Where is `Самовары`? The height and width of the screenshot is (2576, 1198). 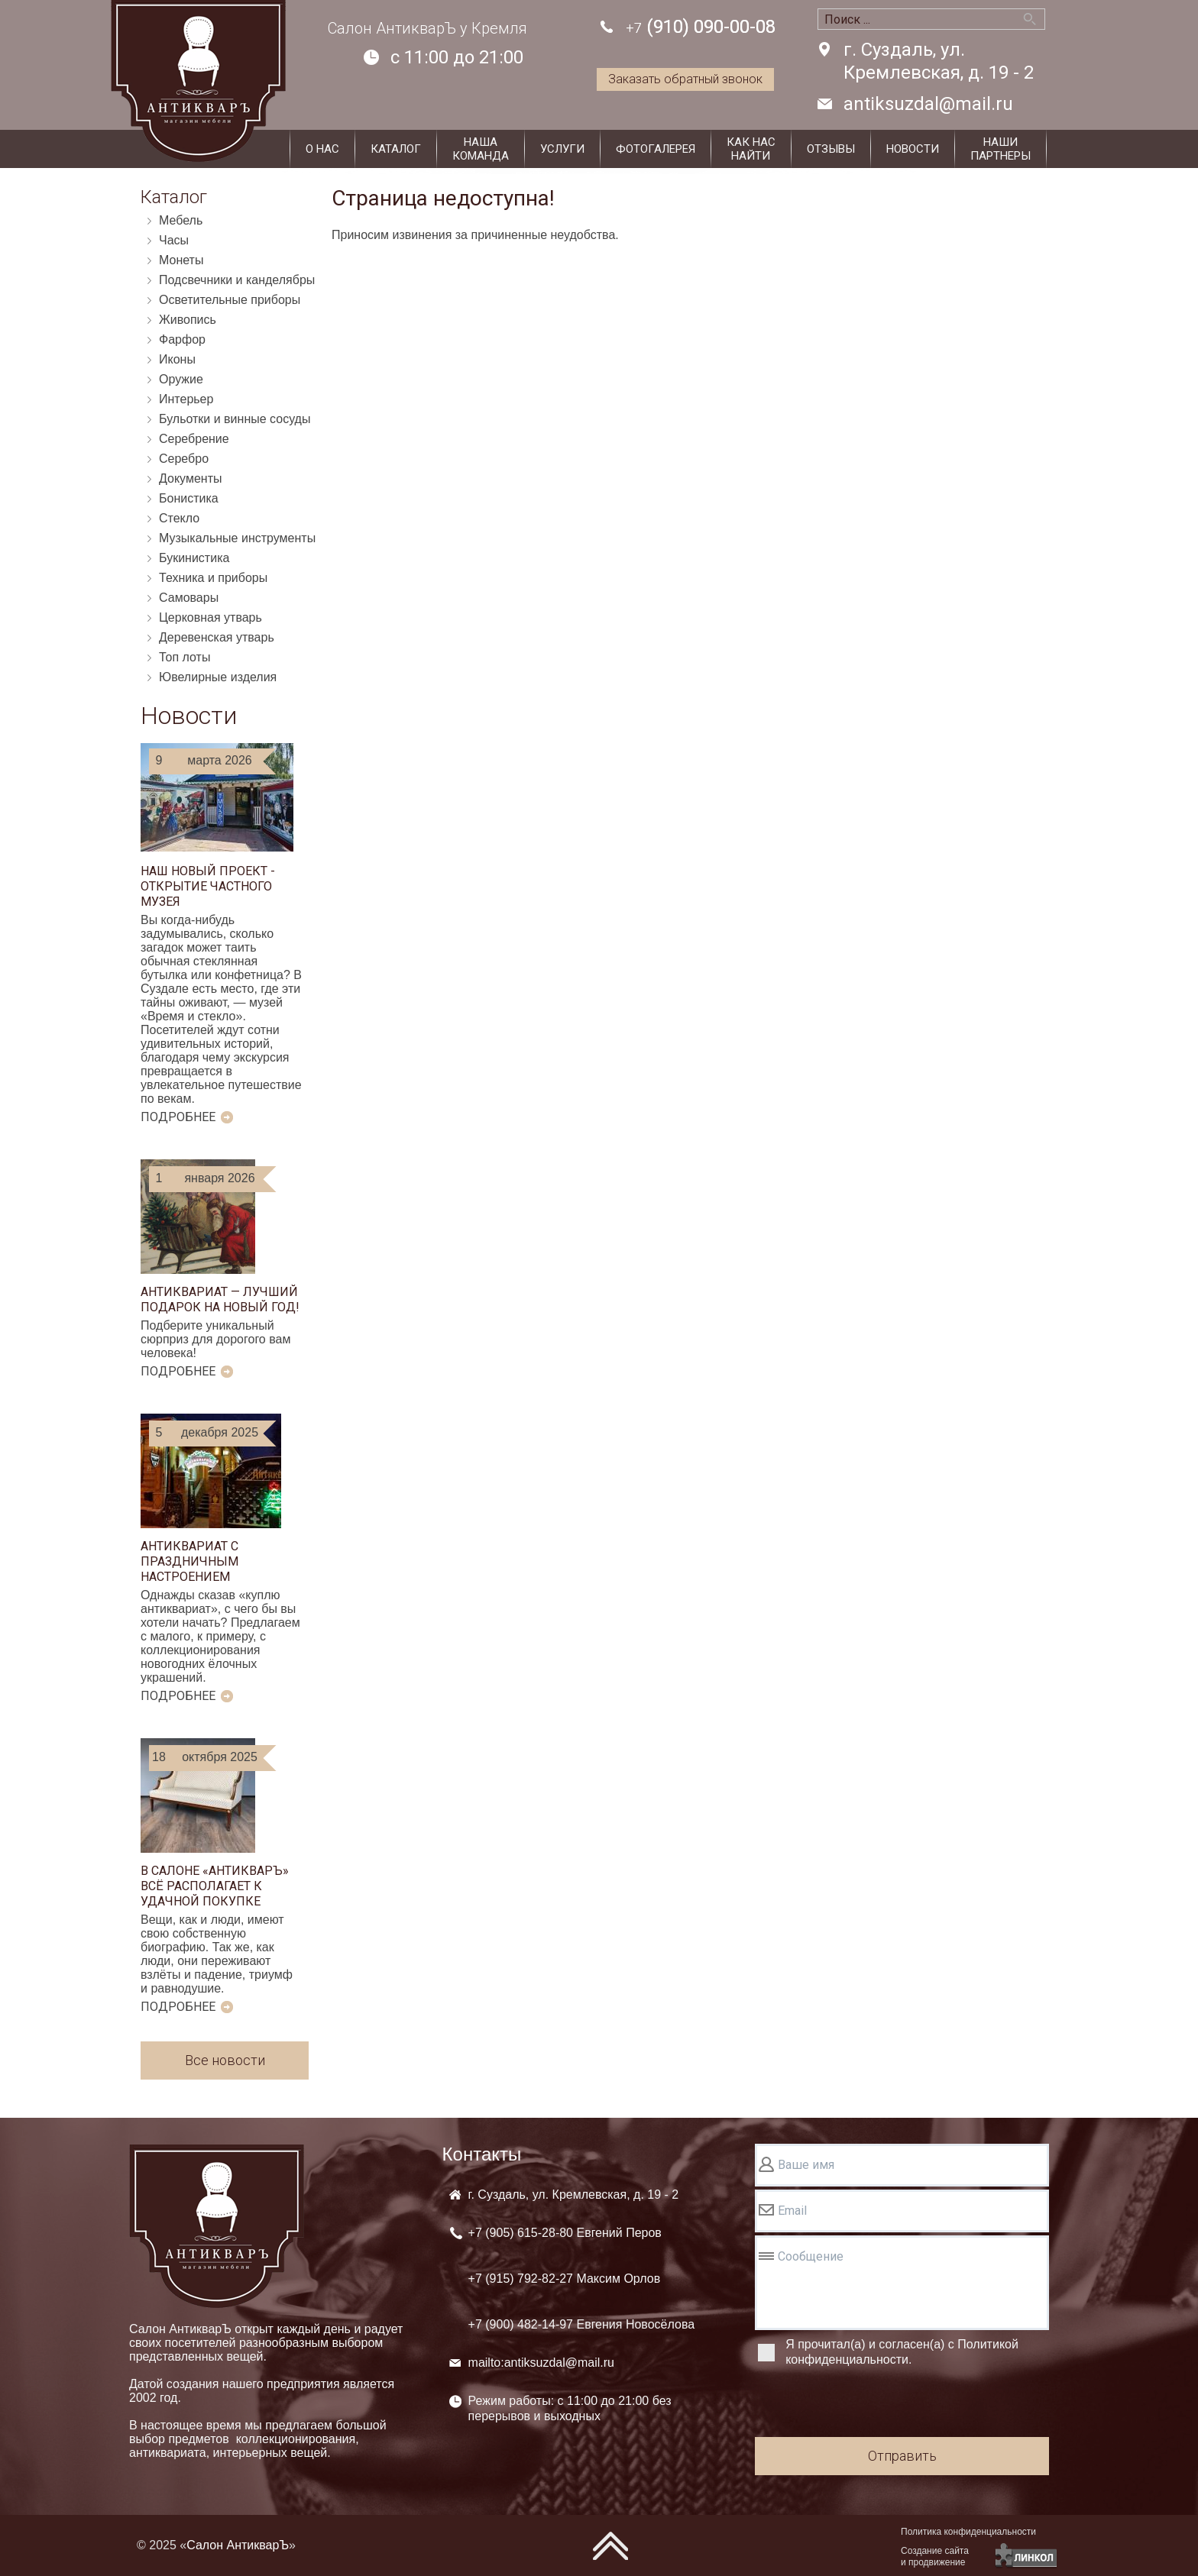 Самовары is located at coordinates (189, 597).